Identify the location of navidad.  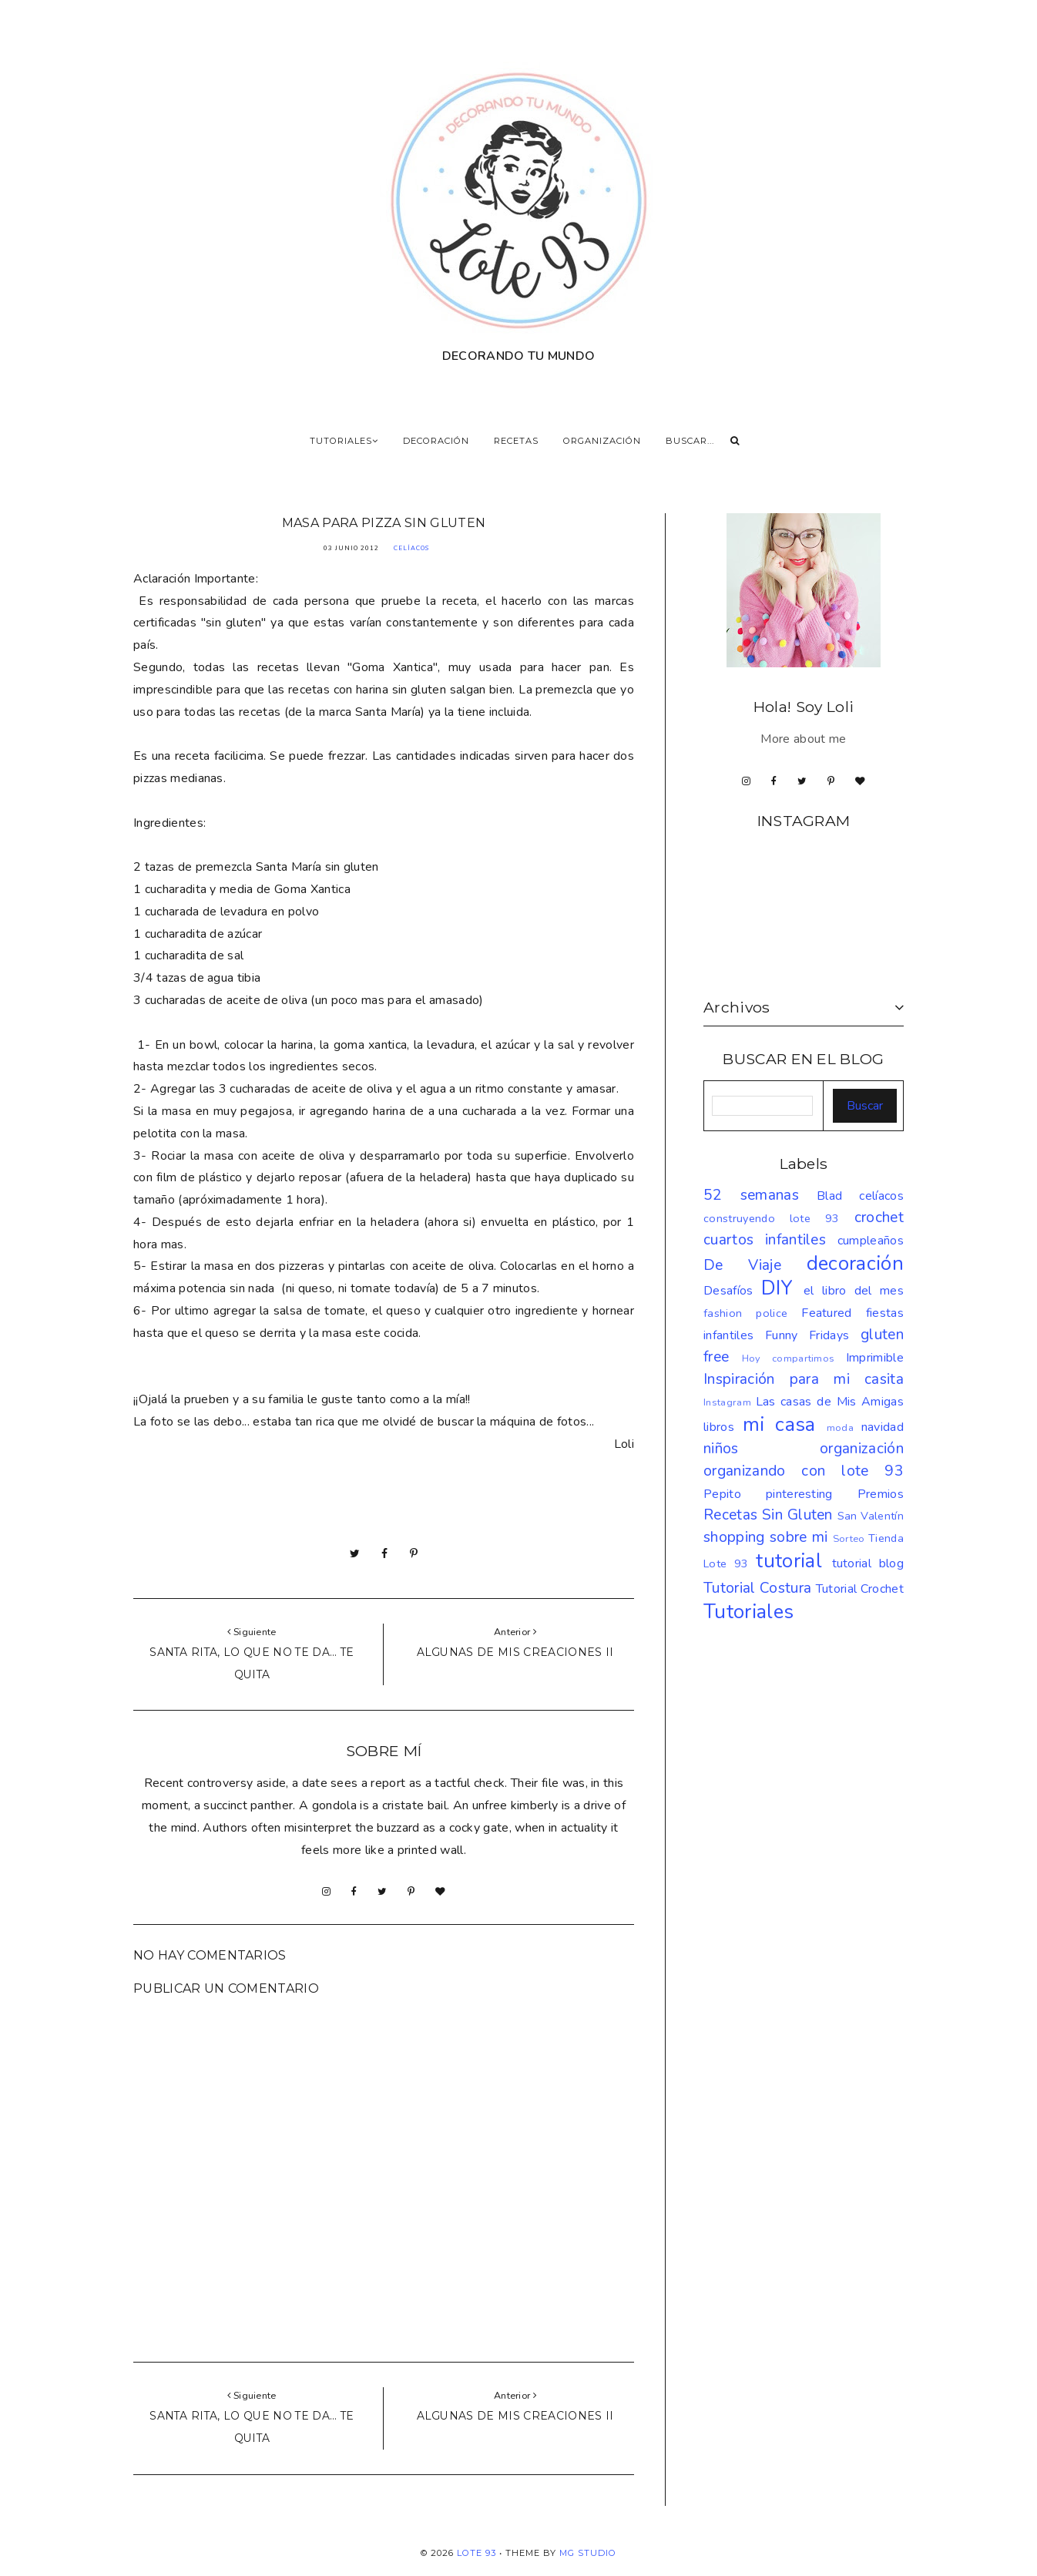
(882, 1427).